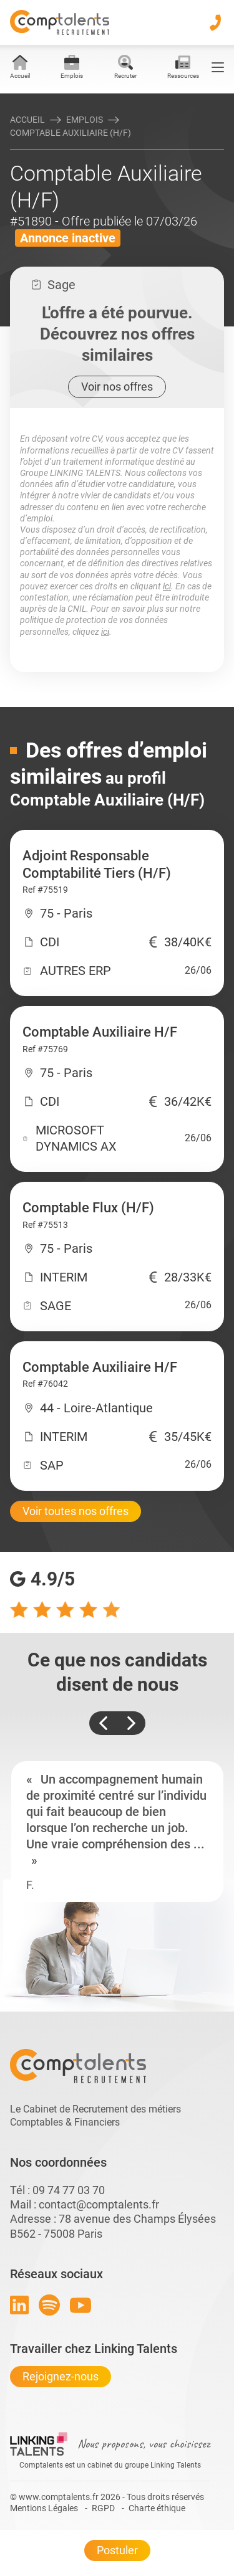 The height and width of the screenshot is (2576, 234). What do you see at coordinates (60, 2376) in the screenshot?
I see `Rejoignez-nous` at bounding box center [60, 2376].